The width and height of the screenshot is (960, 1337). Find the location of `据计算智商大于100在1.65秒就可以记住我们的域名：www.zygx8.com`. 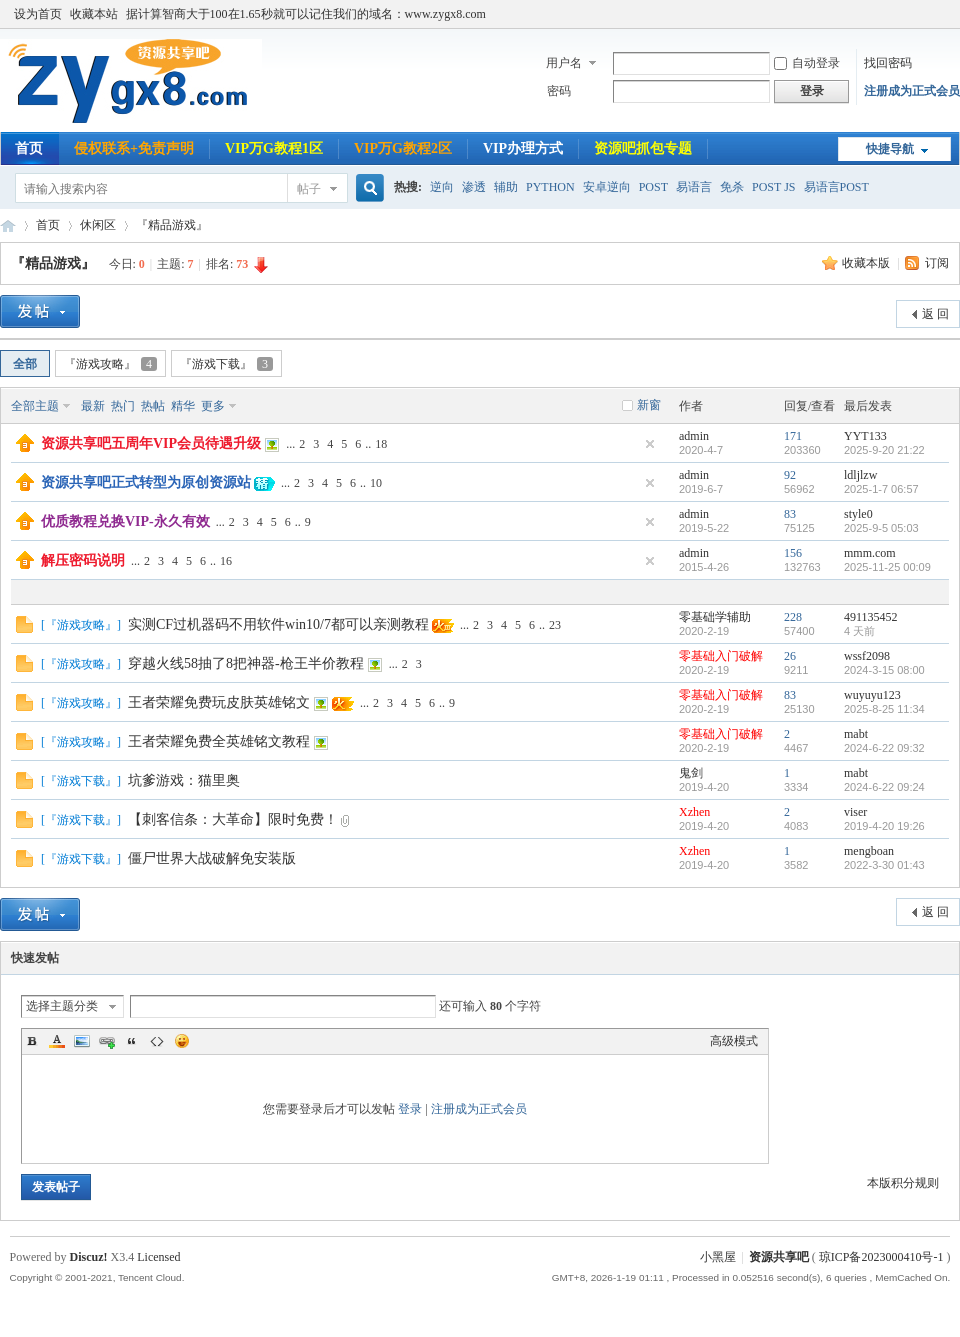

据计算智商大于100在1.65秒就可以记住我们的域名：www.zygx8.com is located at coordinates (306, 14).